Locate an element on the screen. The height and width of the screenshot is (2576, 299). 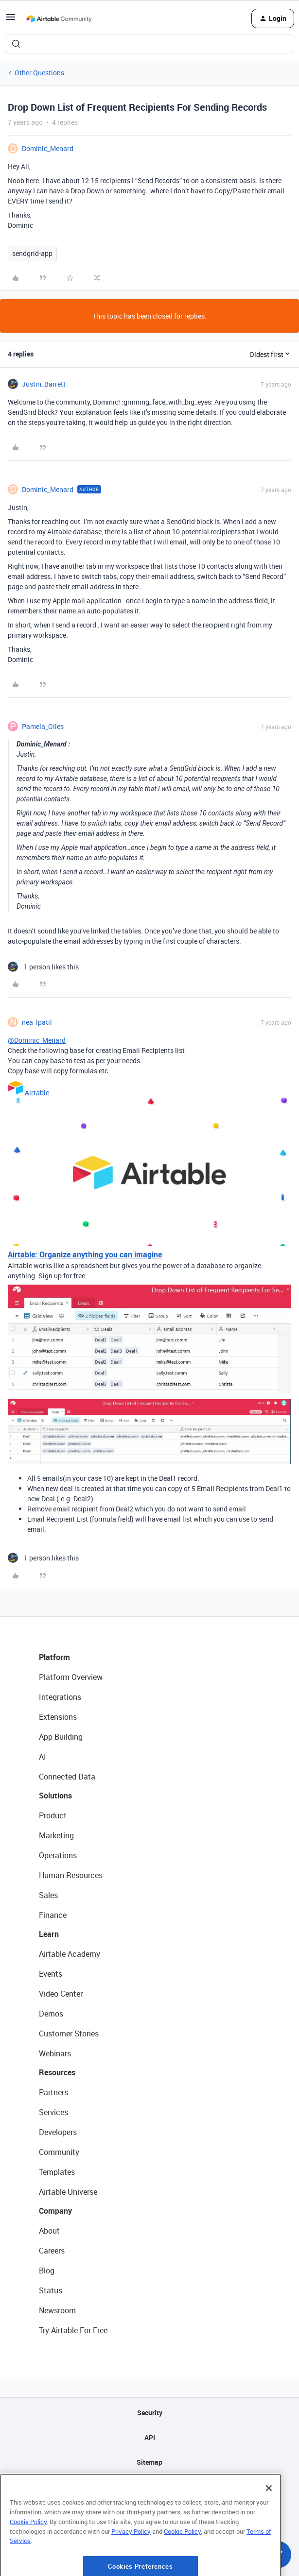
AI is located at coordinates (42, 1756).